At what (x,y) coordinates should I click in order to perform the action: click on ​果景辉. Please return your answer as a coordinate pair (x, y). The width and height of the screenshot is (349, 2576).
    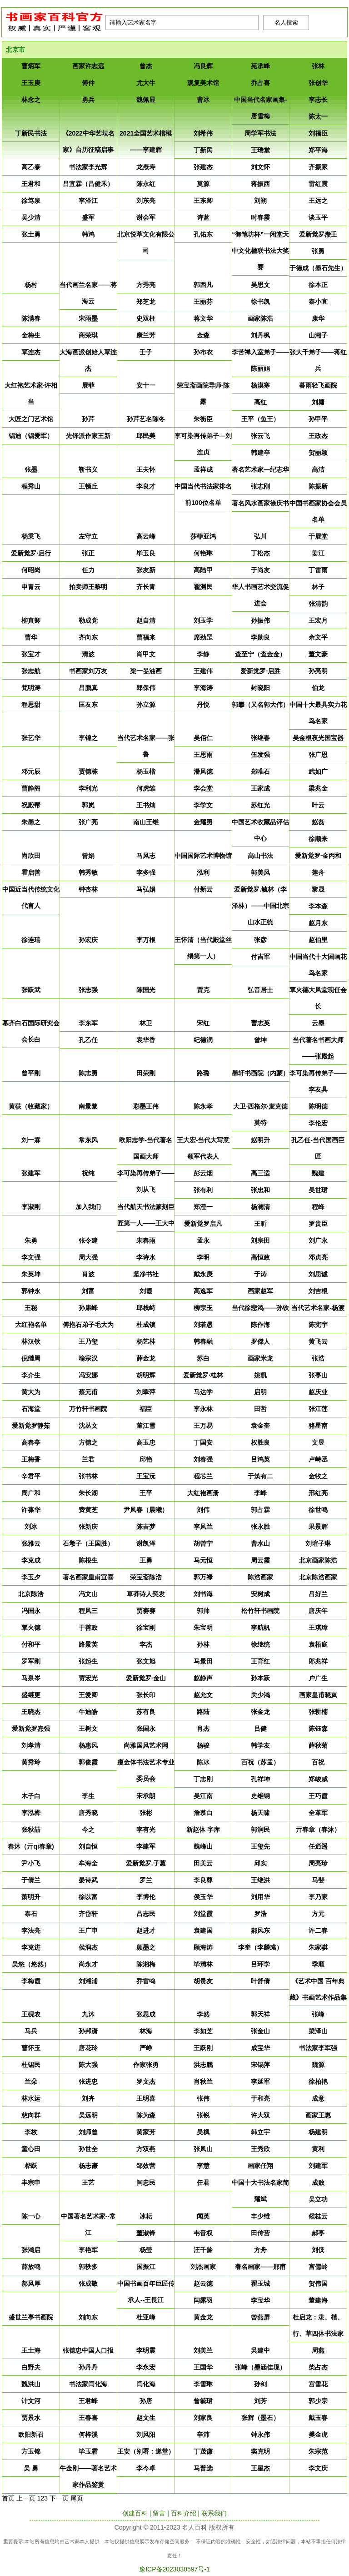
    Looking at the image, I should click on (318, 1526).